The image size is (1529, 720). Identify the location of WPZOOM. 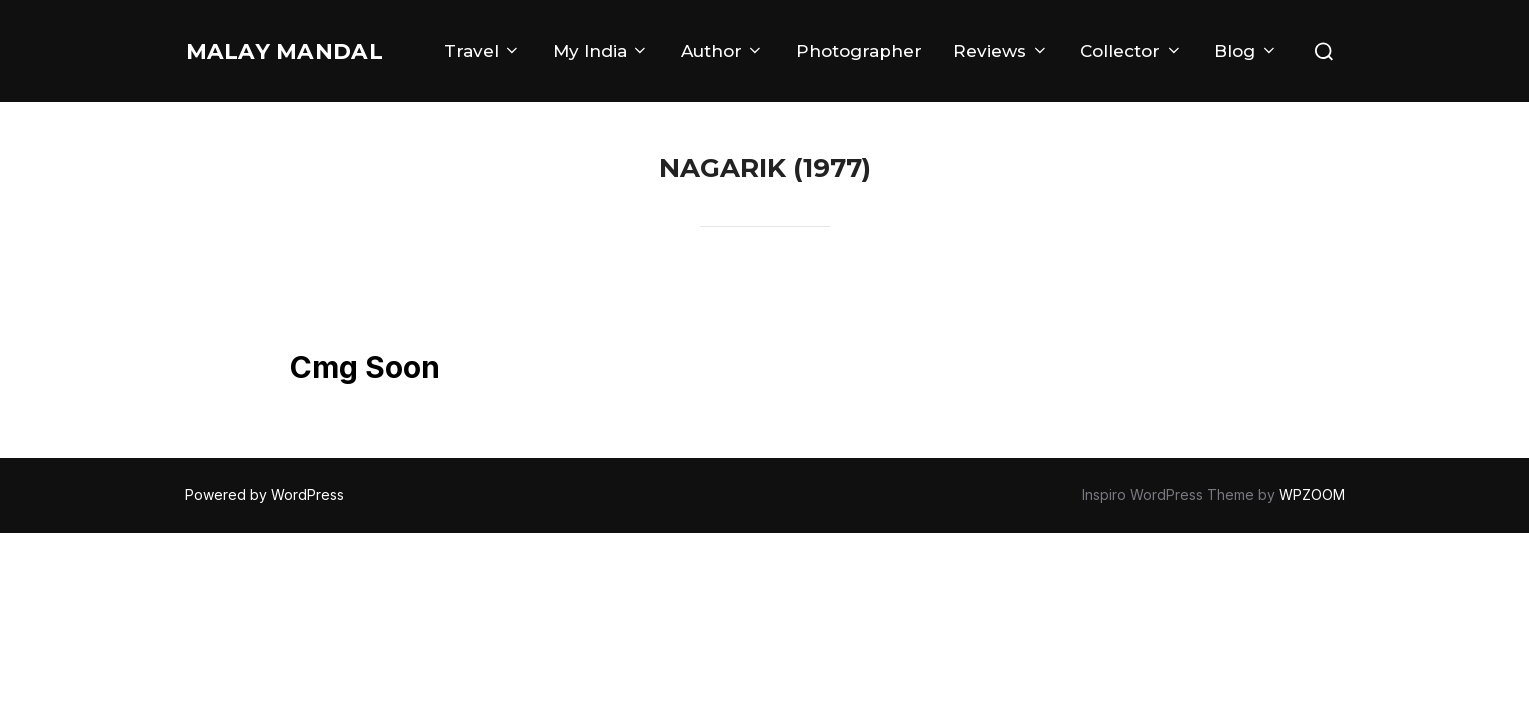
(1312, 494).